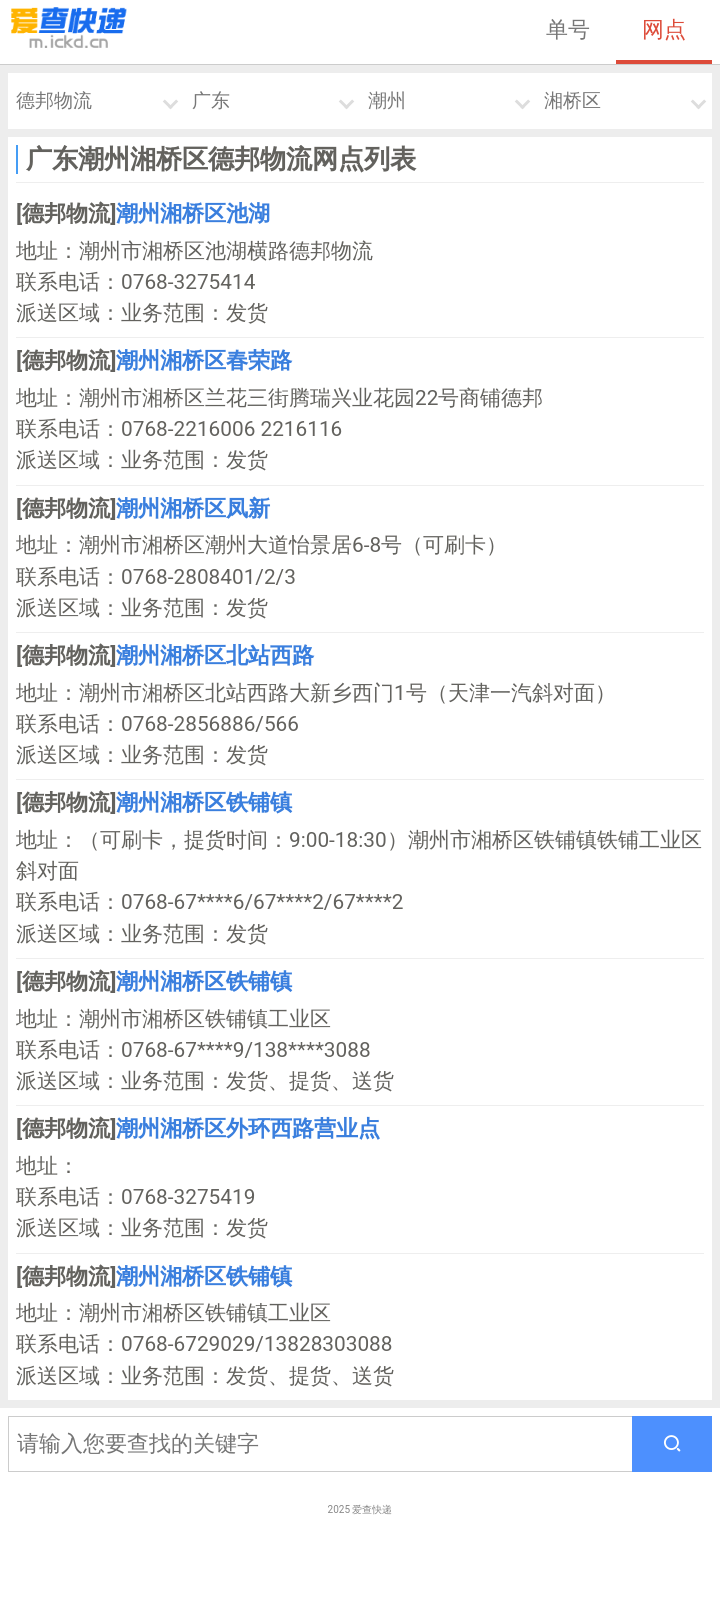 The width and height of the screenshot is (720, 1621). I want to click on 德邦物流, so click(54, 100).